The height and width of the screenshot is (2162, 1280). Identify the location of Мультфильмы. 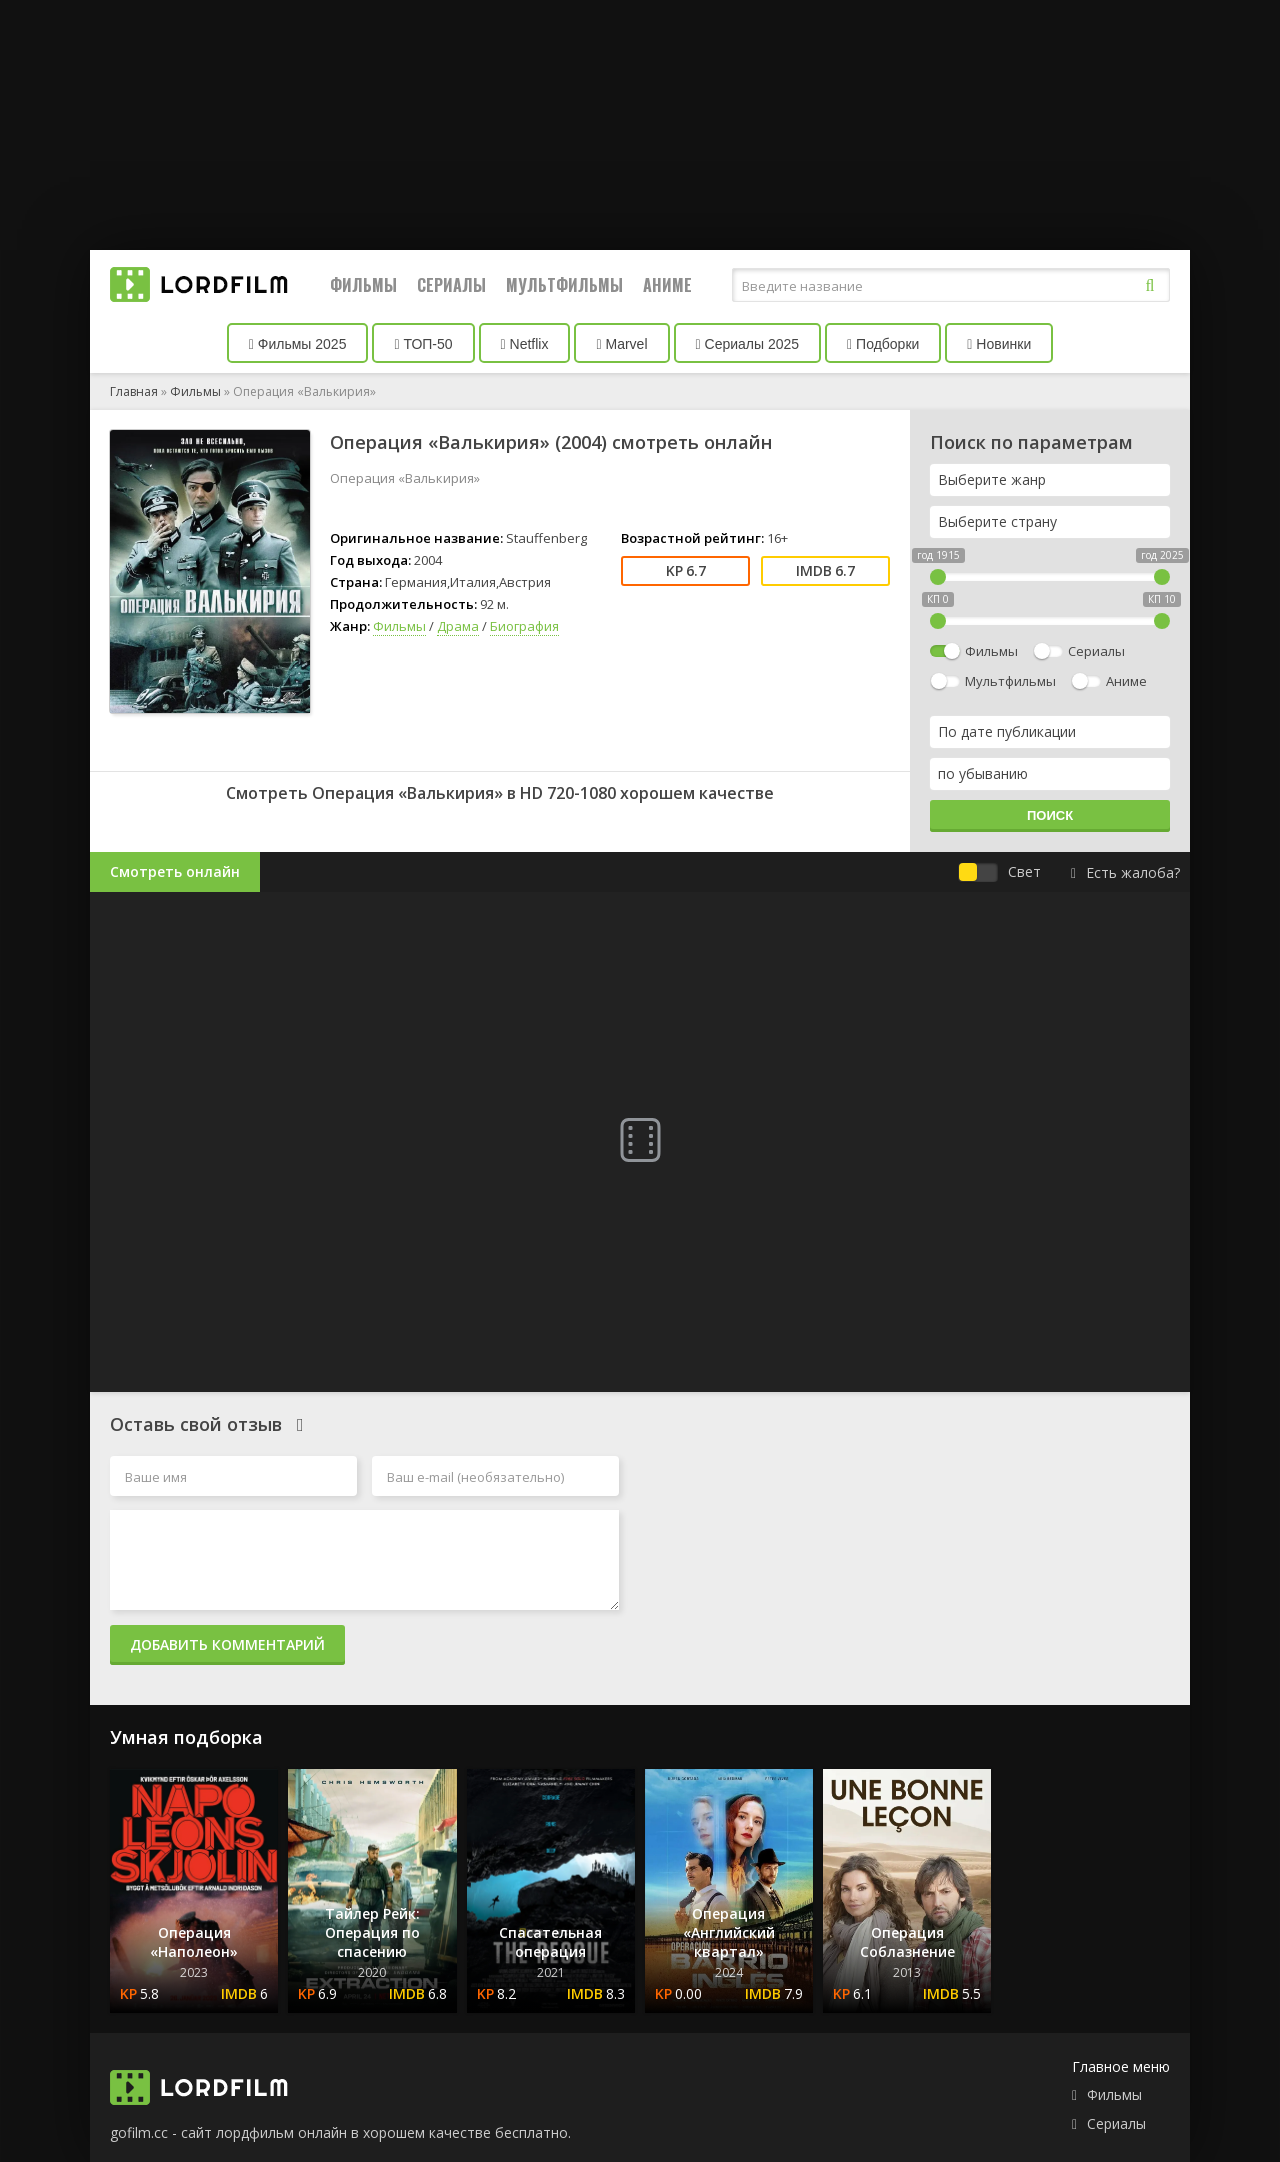
(564, 285).